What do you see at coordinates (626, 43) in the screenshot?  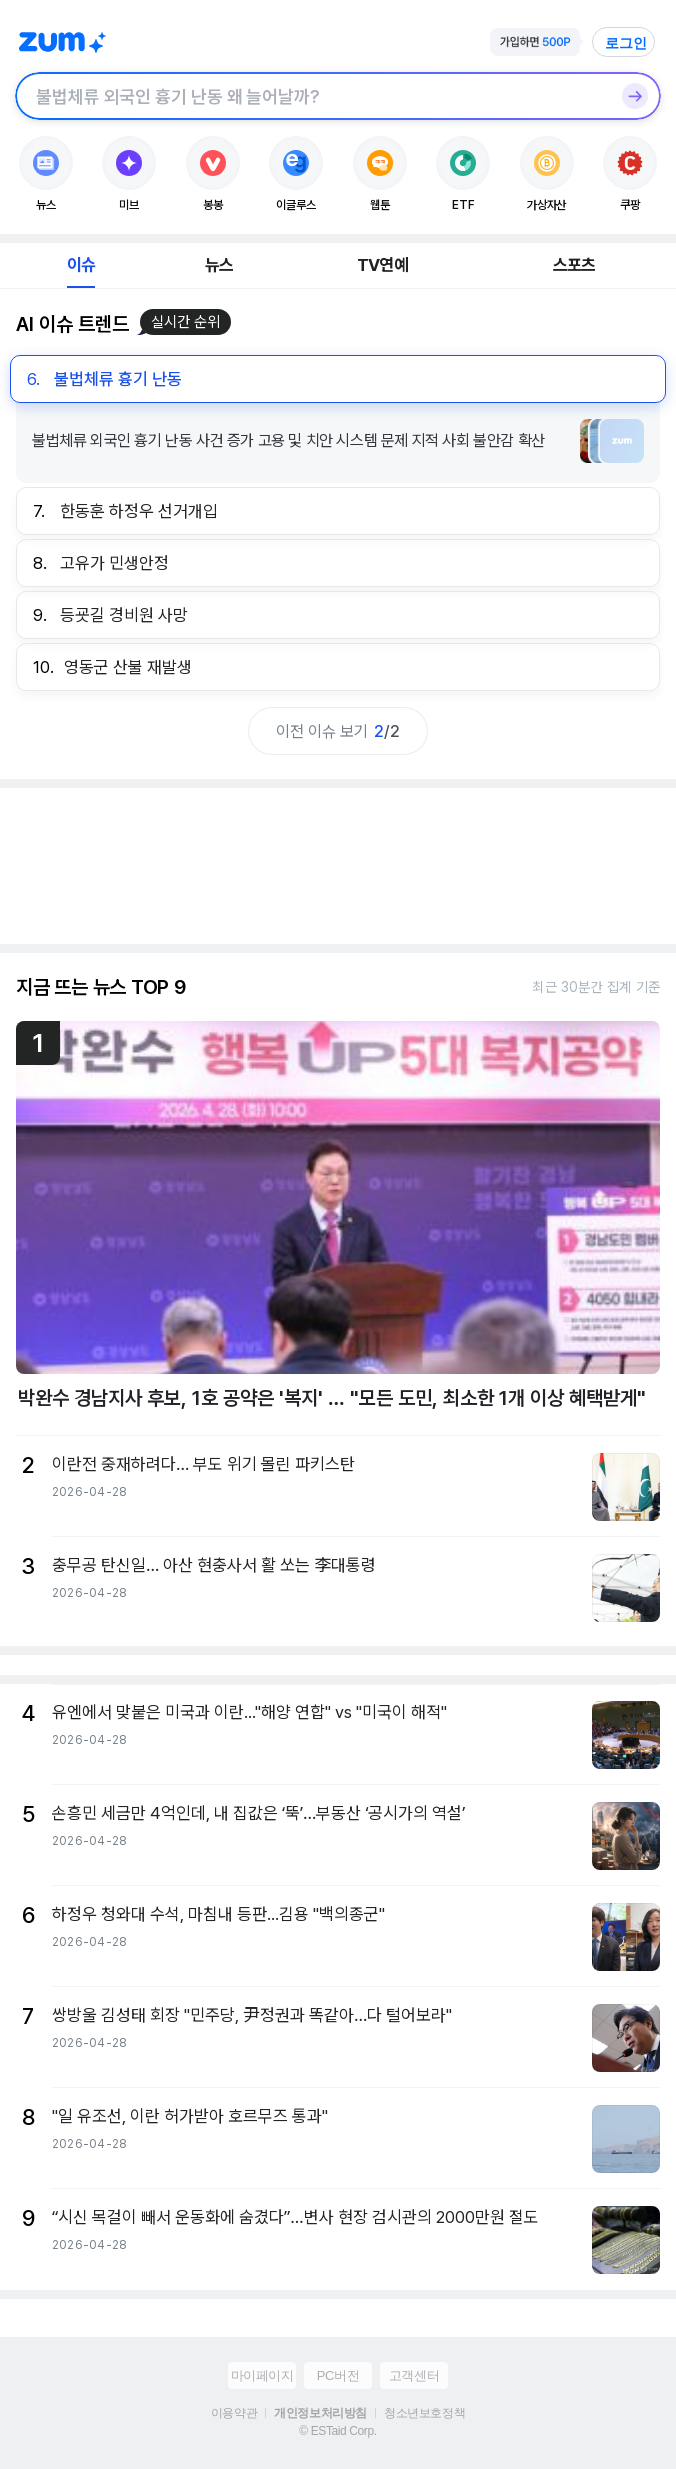 I see `로그인` at bounding box center [626, 43].